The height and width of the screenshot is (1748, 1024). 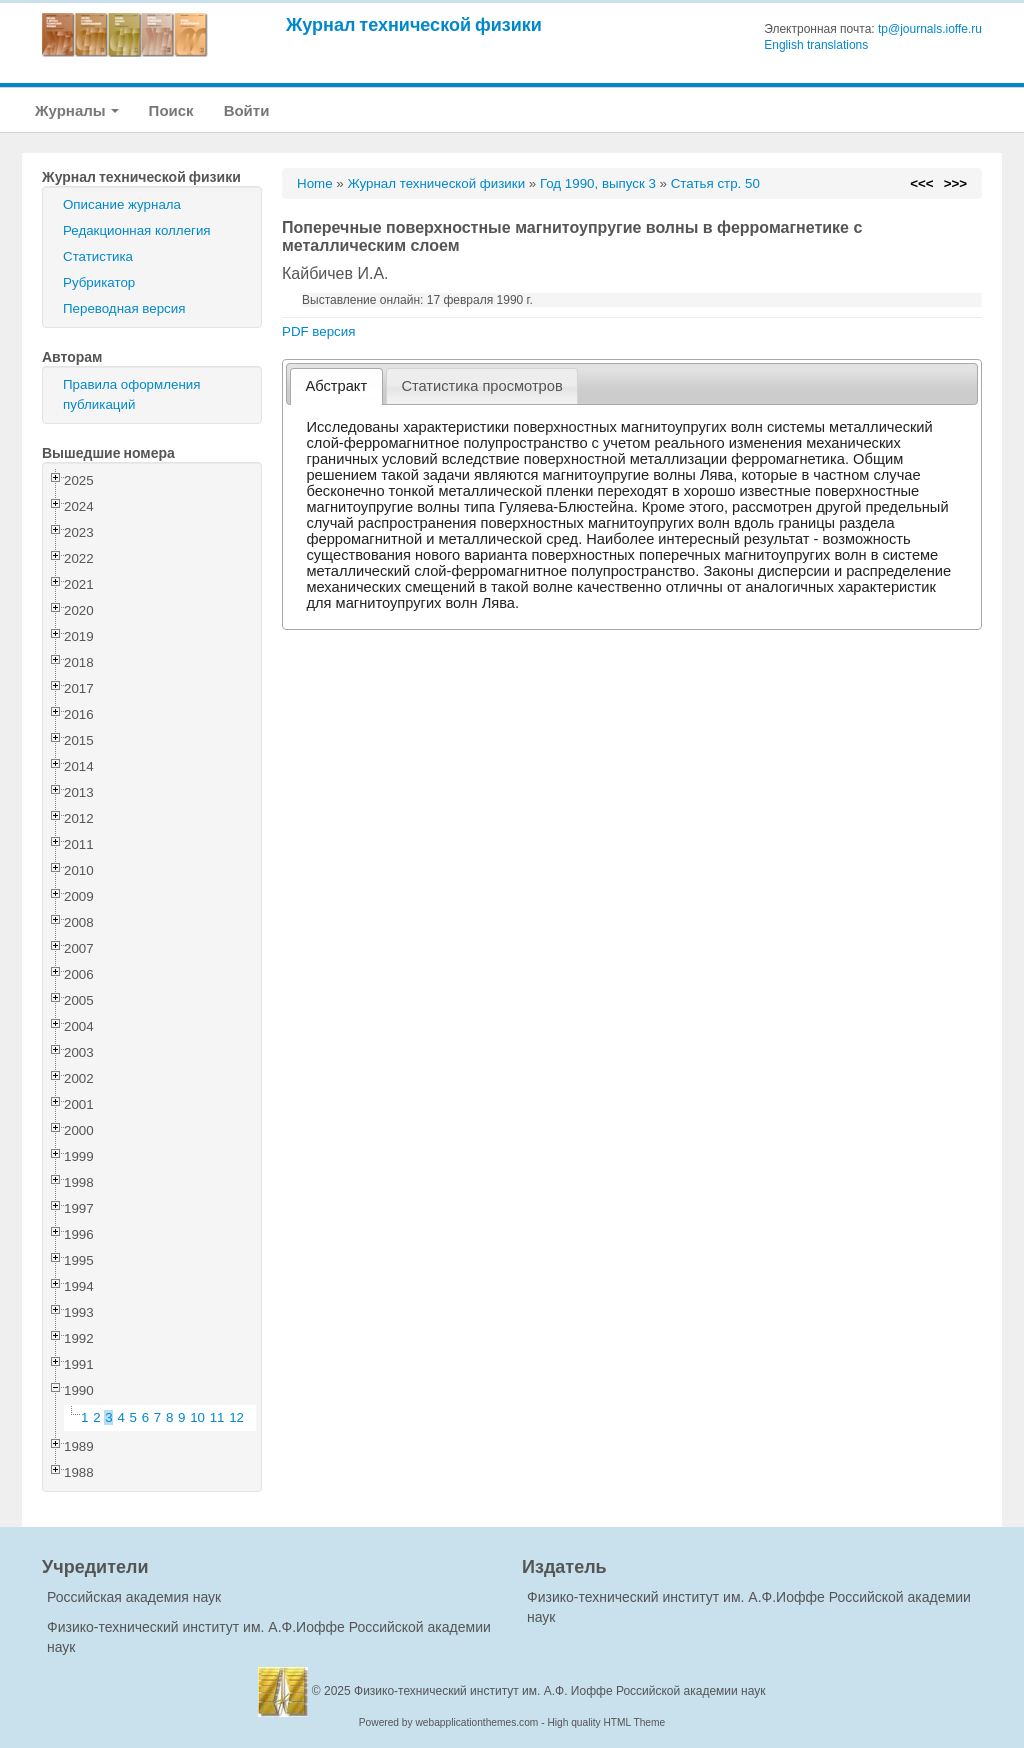 I want to click on Рубрикатор, so click(x=99, y=282).